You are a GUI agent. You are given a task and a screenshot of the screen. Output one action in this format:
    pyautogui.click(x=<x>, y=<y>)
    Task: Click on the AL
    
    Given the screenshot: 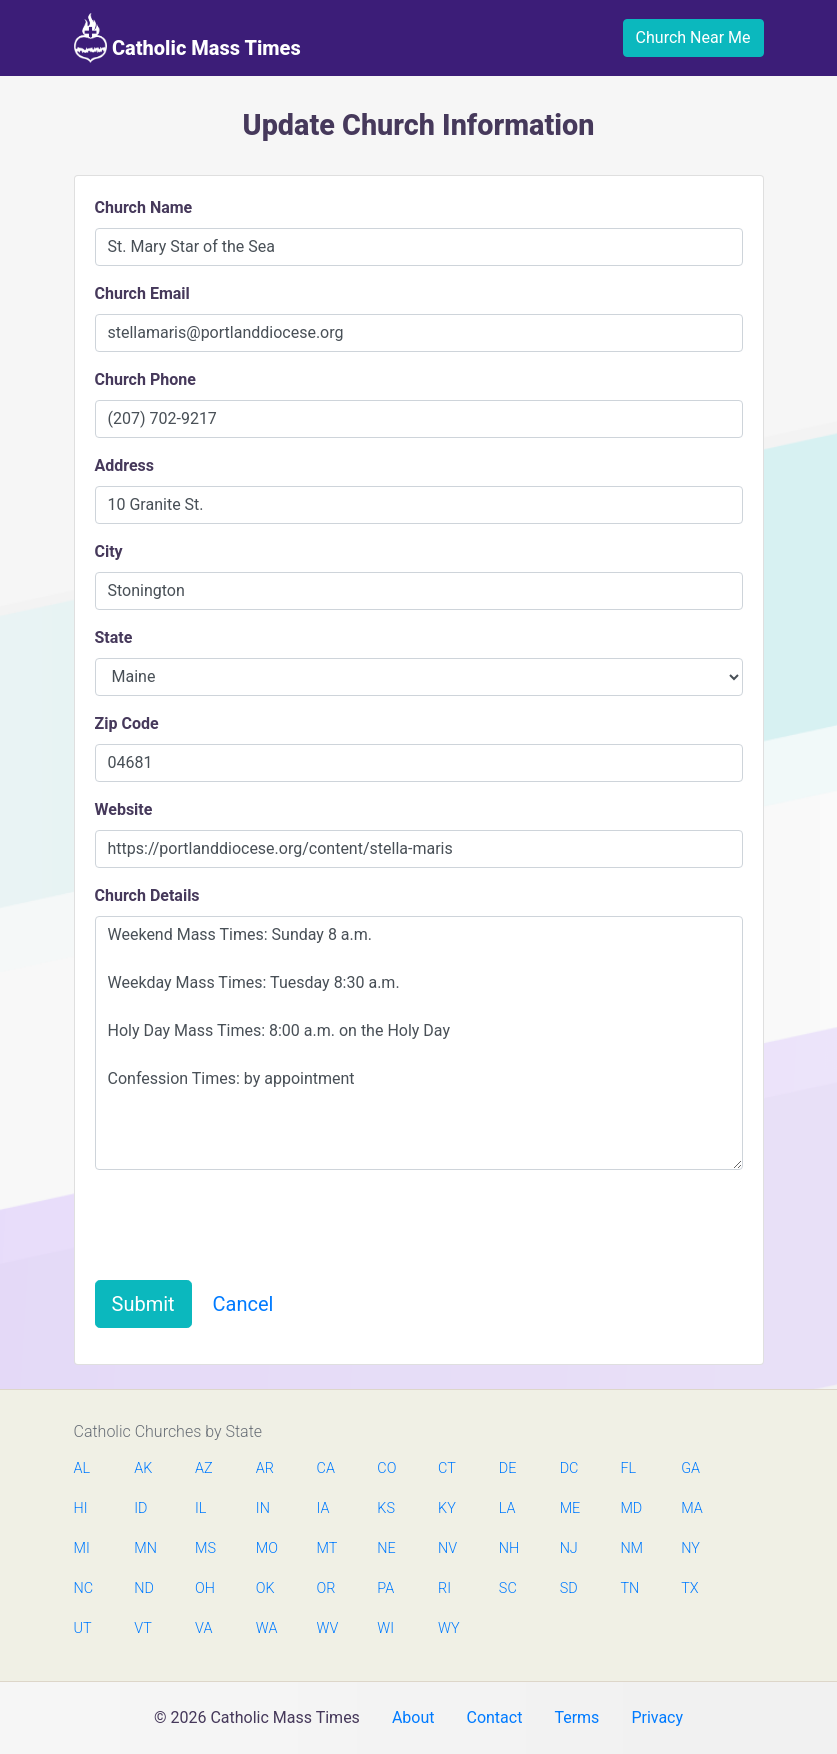 What is the action you would take?
    pyautogui.click(x=82, y=1468)
    